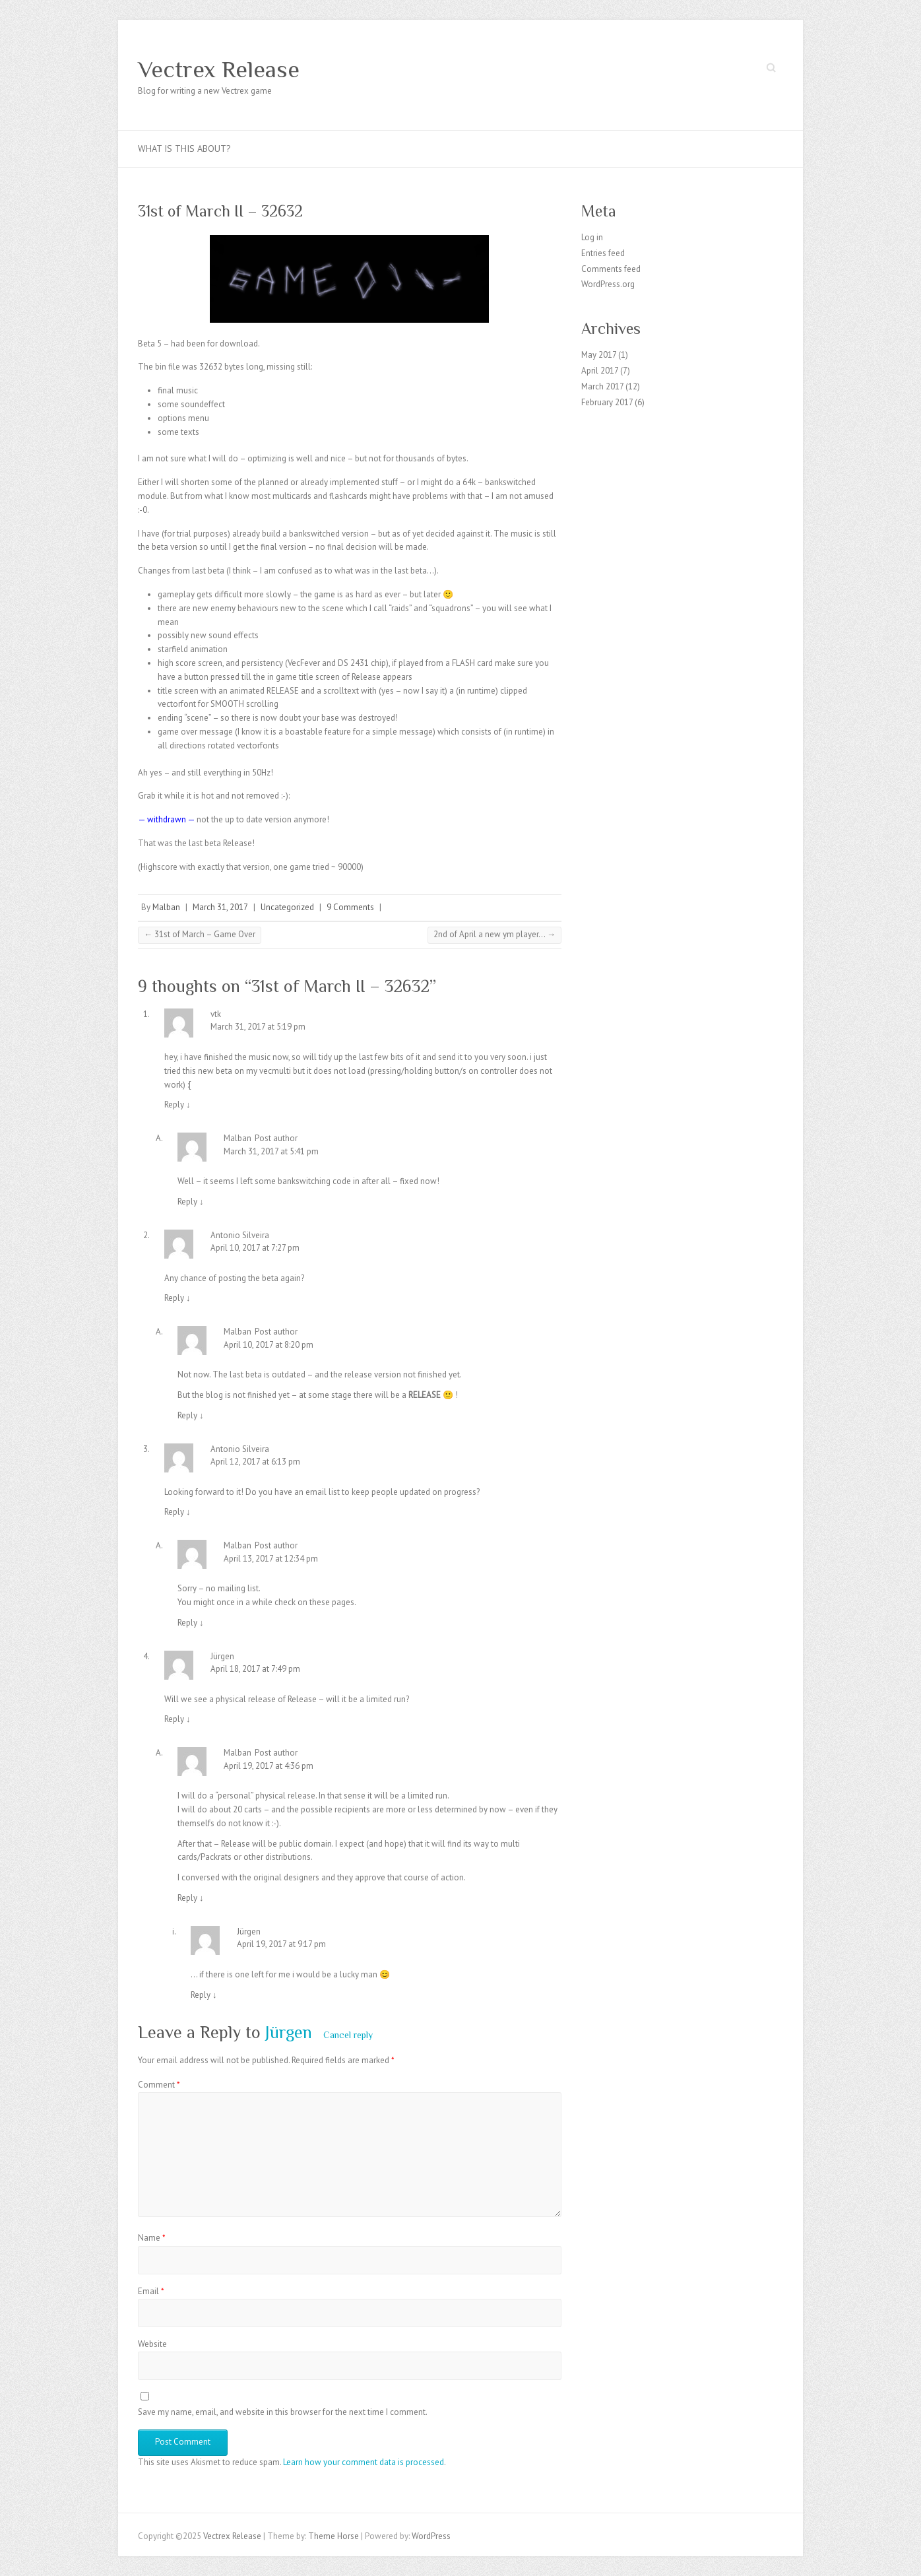 The image size is (921, 2576). Describe the element at coordinates (607, 402) in the screenshot. I see `February 2017` at that location.